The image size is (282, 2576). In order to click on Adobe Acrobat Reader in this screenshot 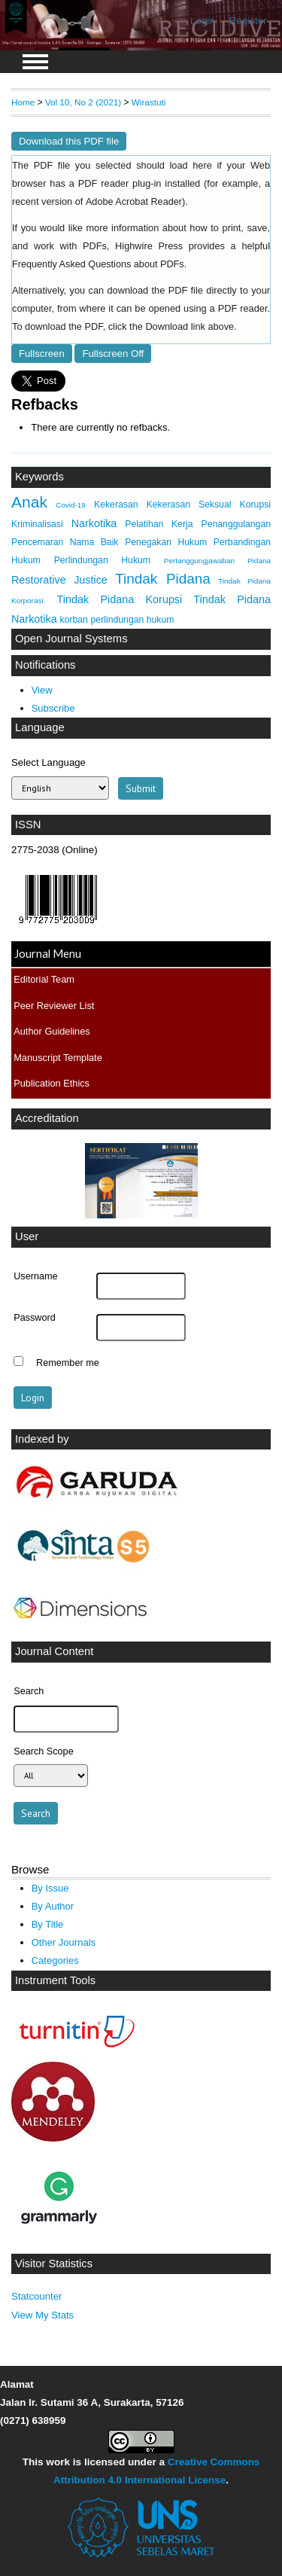, I will do `click(134, 202)`.